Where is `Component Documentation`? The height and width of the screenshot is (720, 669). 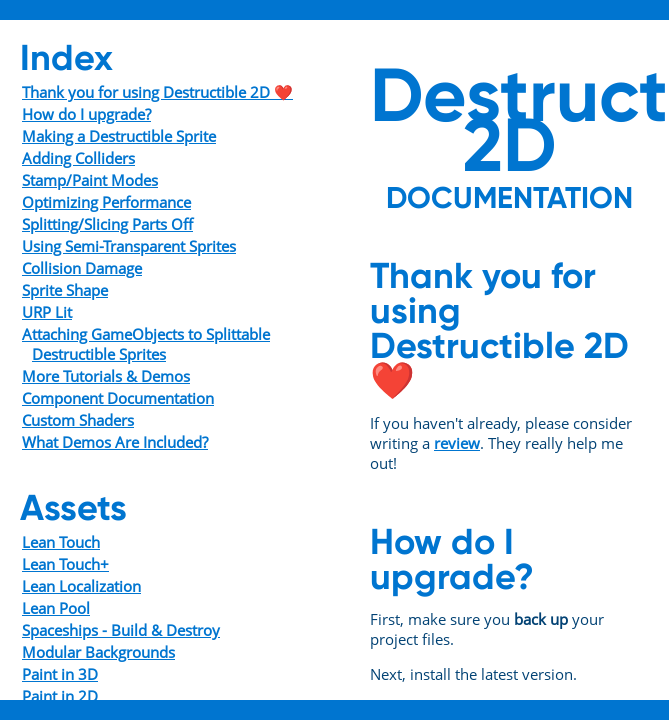
Component Documentation is located at coordinates (118, 398).